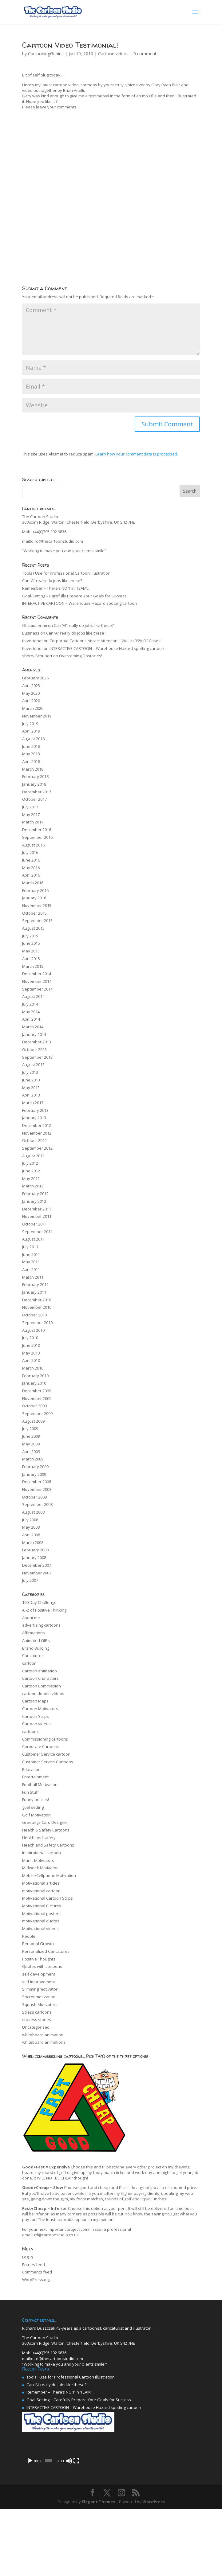 The image size is (222, 2576). What do you see at coordinates (31, 959) in the screenshot?
I see `April 2015` at bounding box center [31, 959].